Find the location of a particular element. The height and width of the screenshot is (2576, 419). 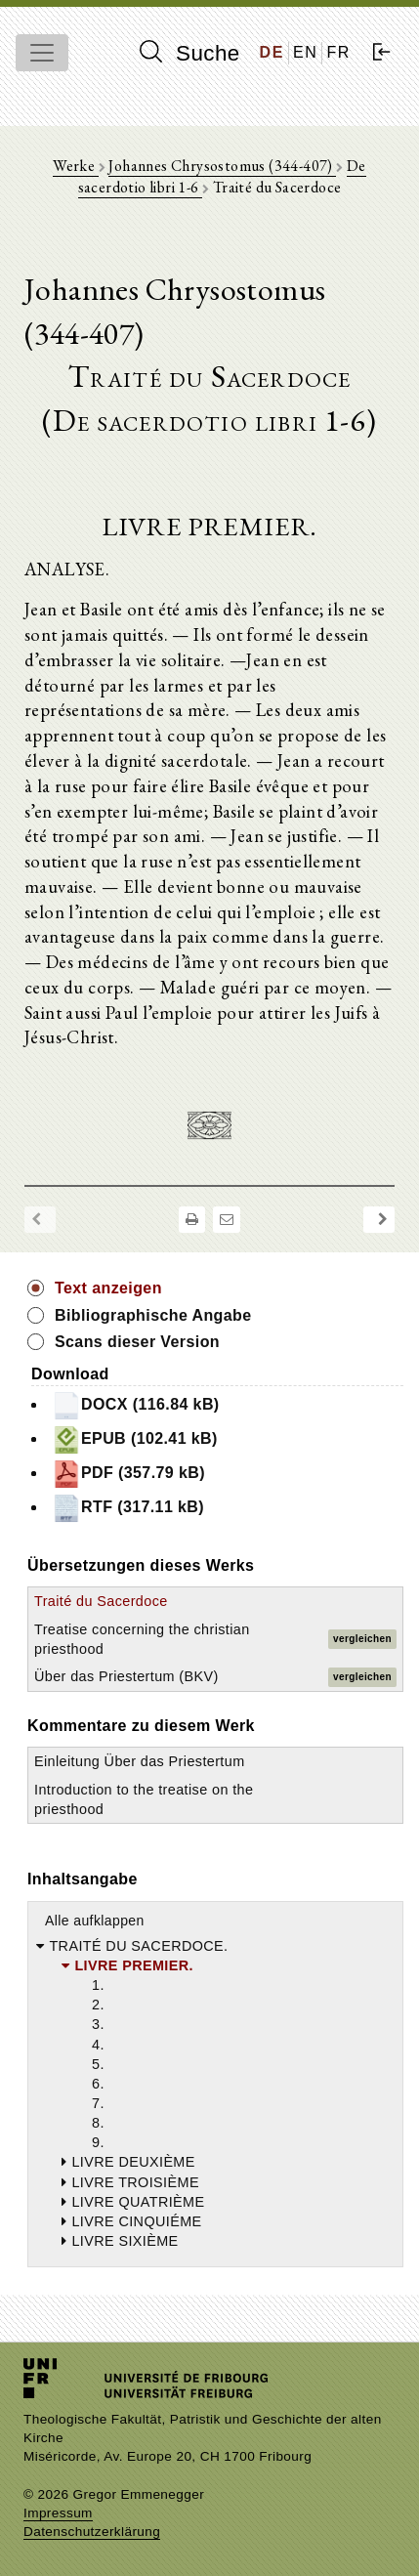

RTF (317.11 kB) is located at coordinates (128, 1508).